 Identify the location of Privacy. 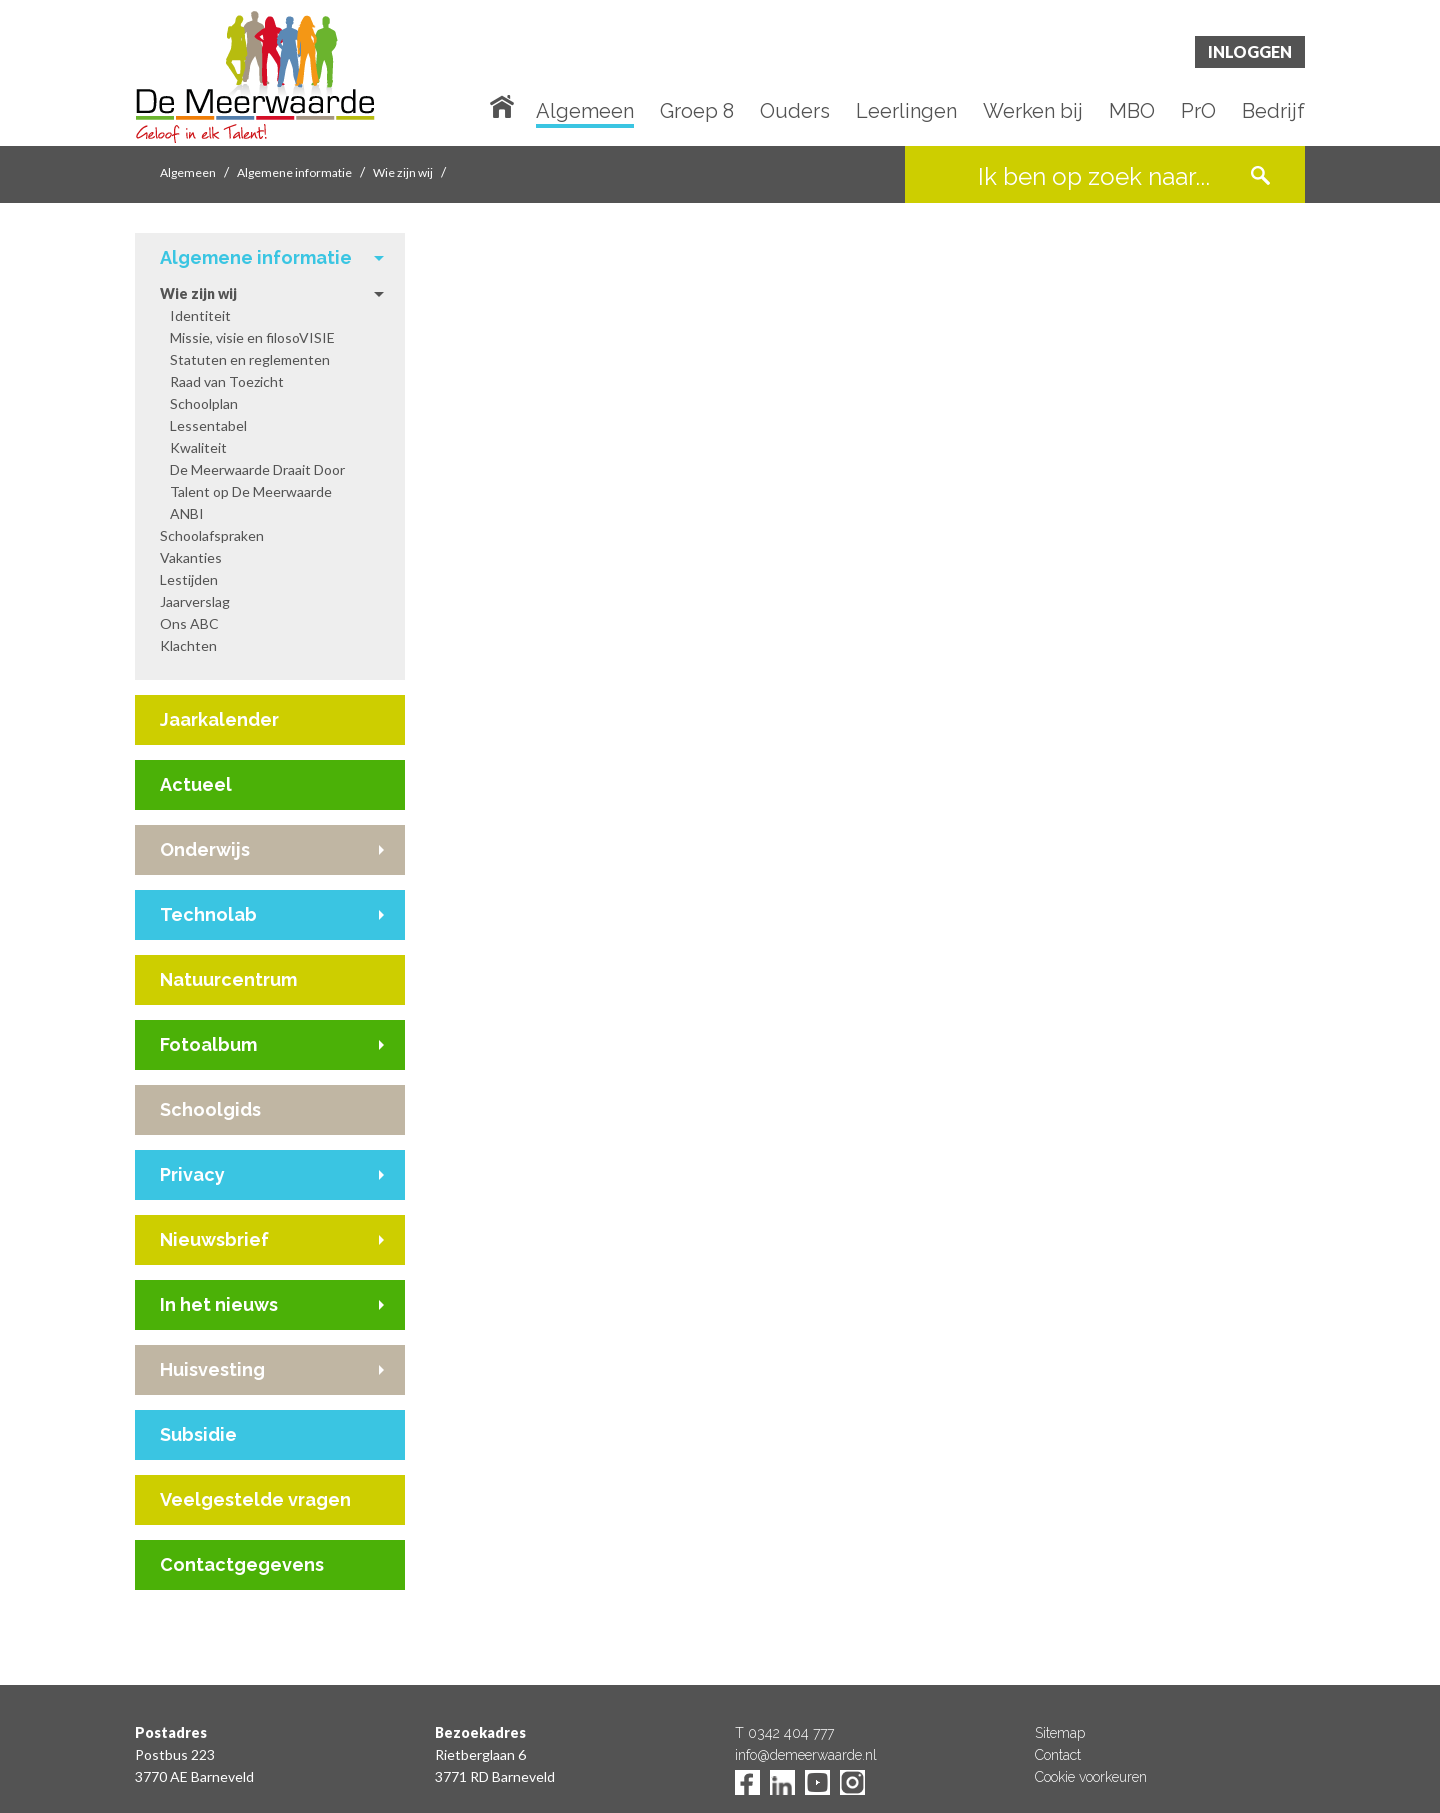
(192, 1174).